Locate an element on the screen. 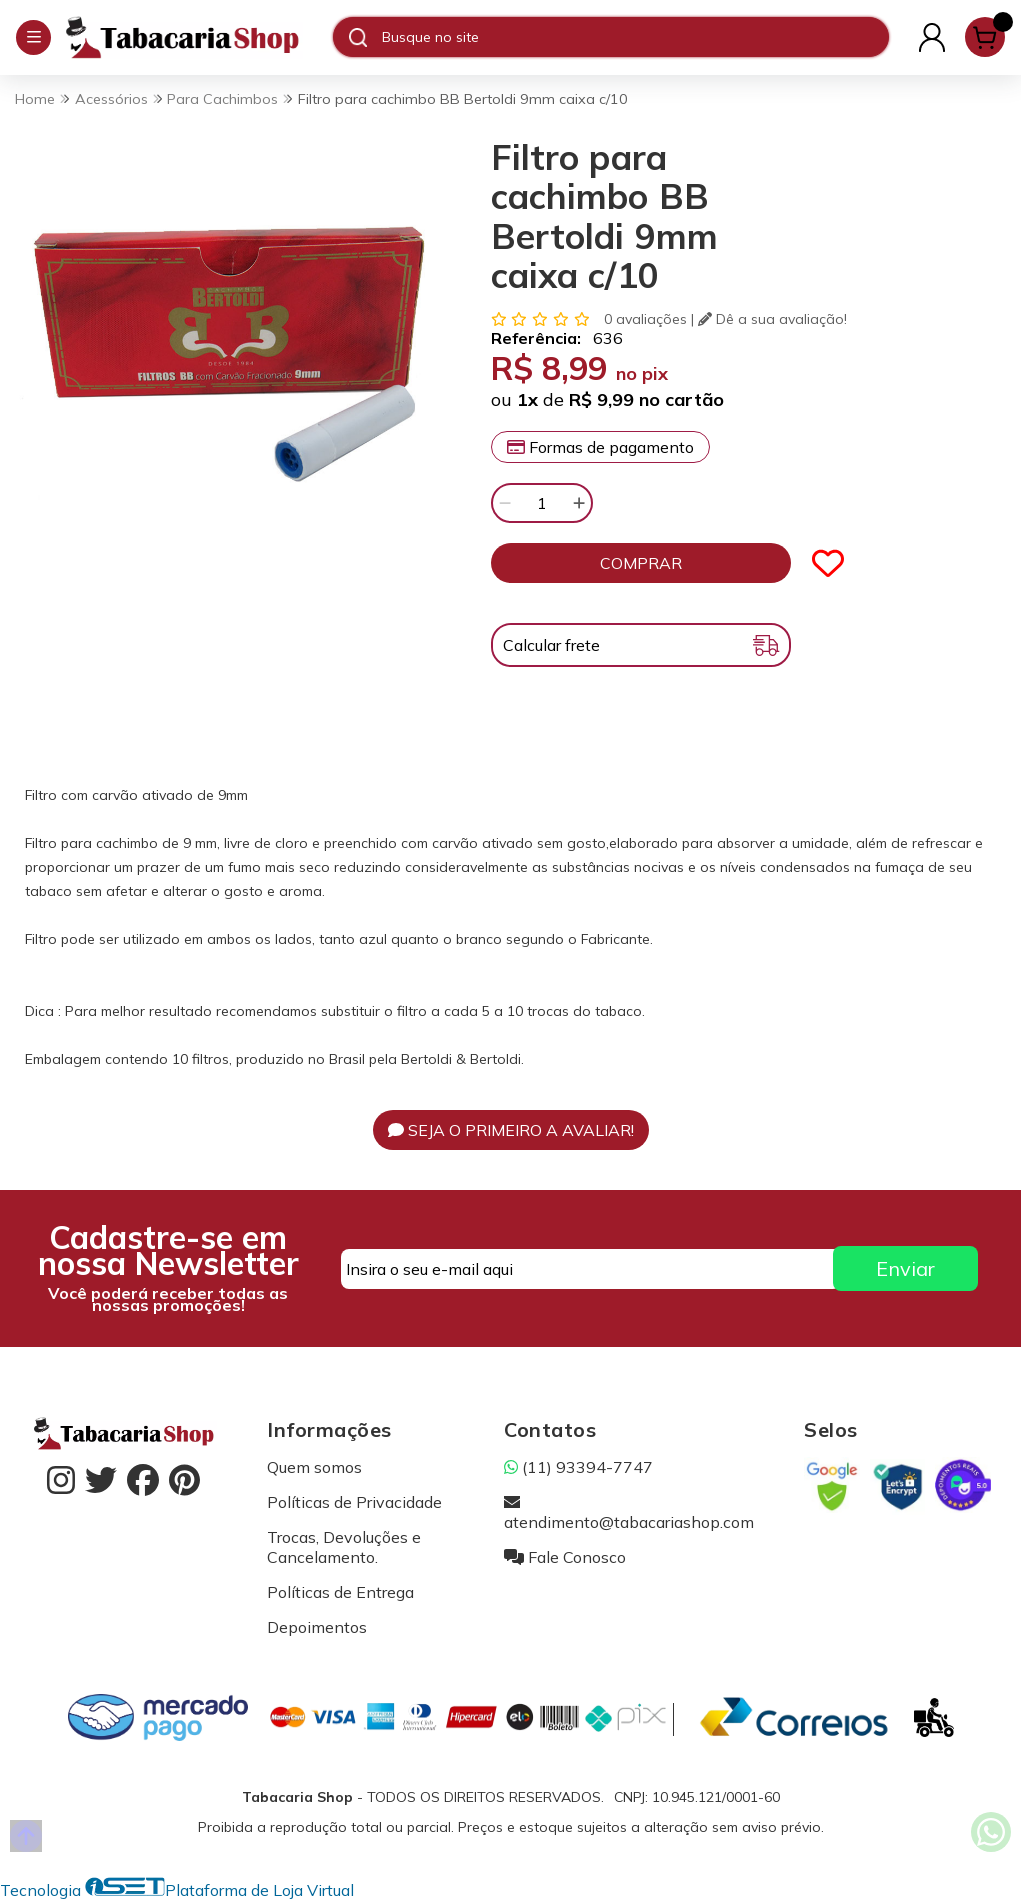  (11) 93394-7747 is located at coordinates (578, 1467).